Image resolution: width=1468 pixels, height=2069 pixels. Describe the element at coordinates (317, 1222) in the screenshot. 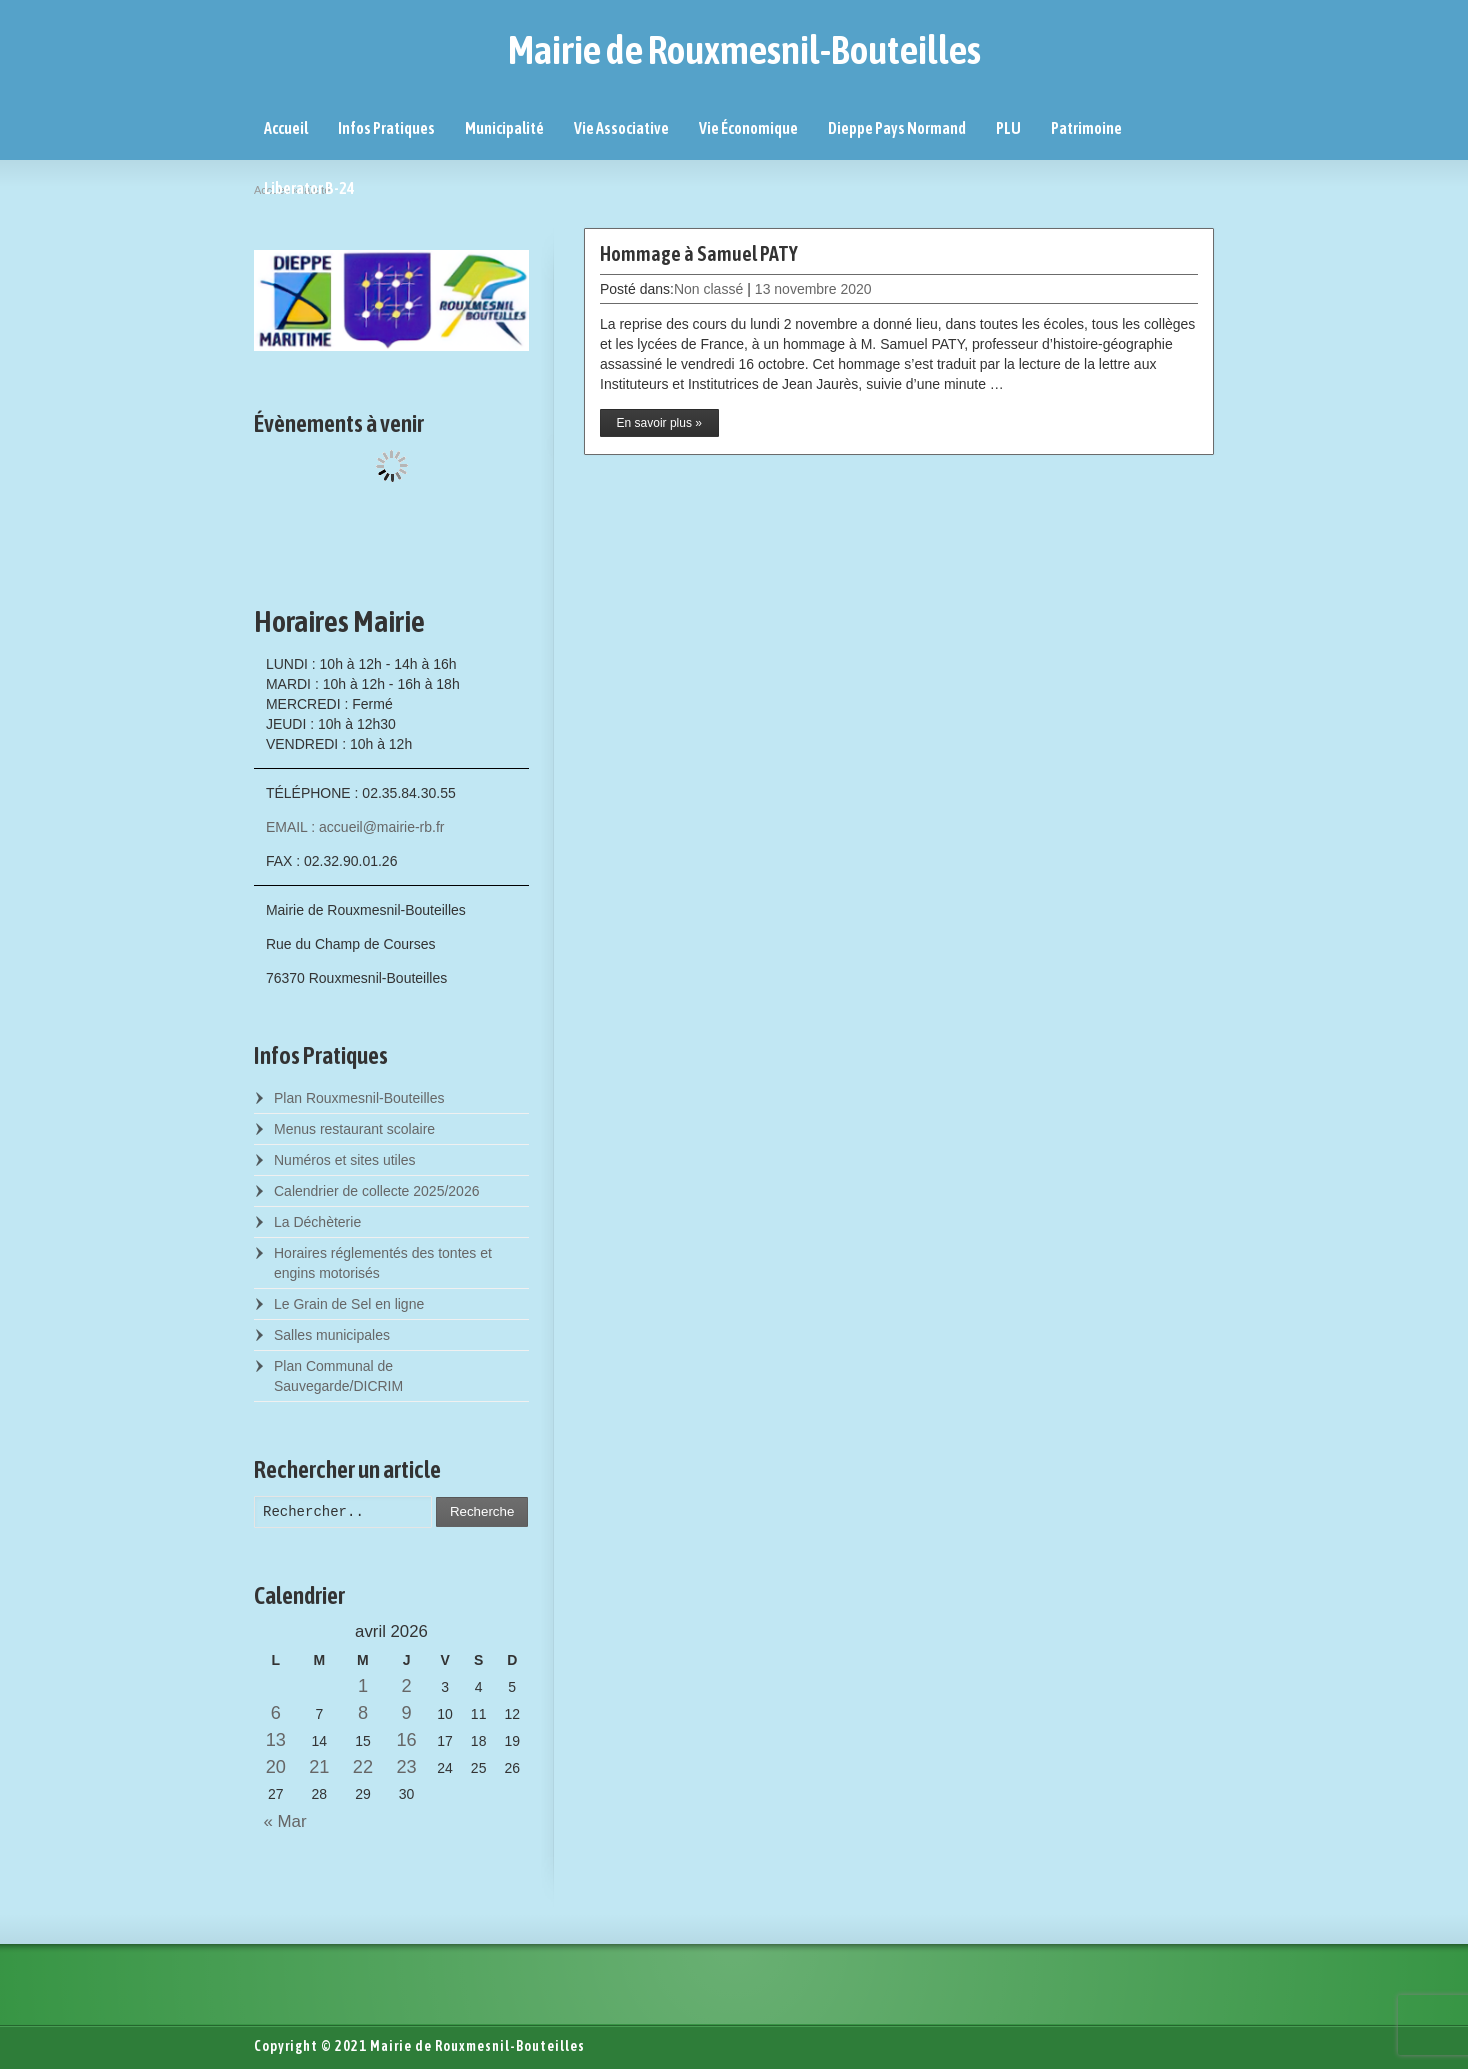

I see `La Déchèterie` at that location.